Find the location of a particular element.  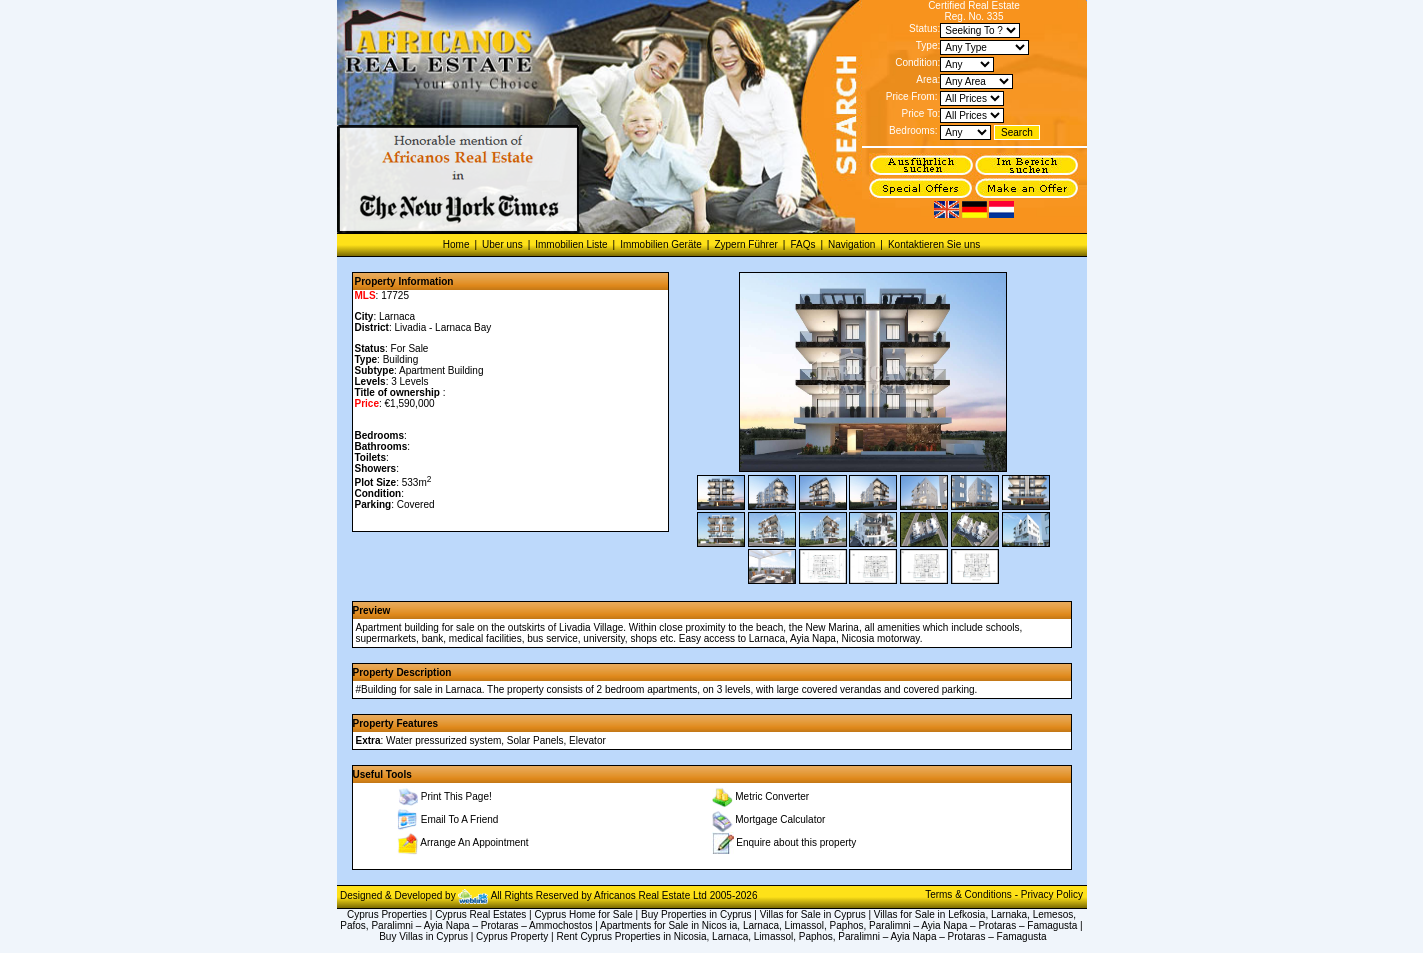

Kontaktieren Sie uns is located at coordinates (934, 244).